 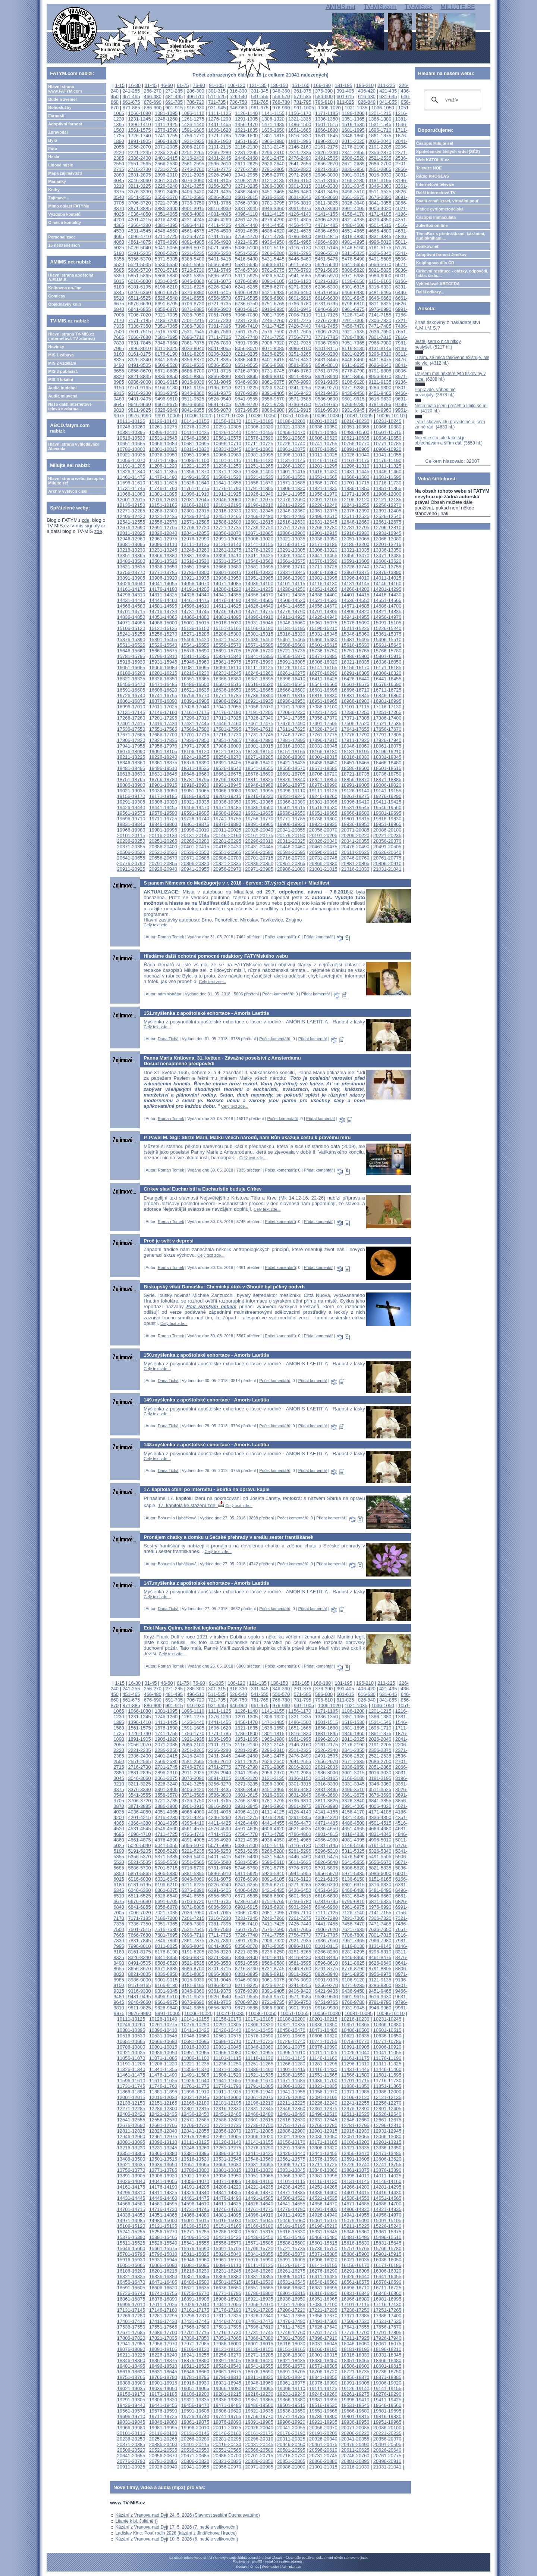 What do you see at coordinates (387, 628) in the screenshot?
I see `15226-15240` at bounding box center [387, 628].